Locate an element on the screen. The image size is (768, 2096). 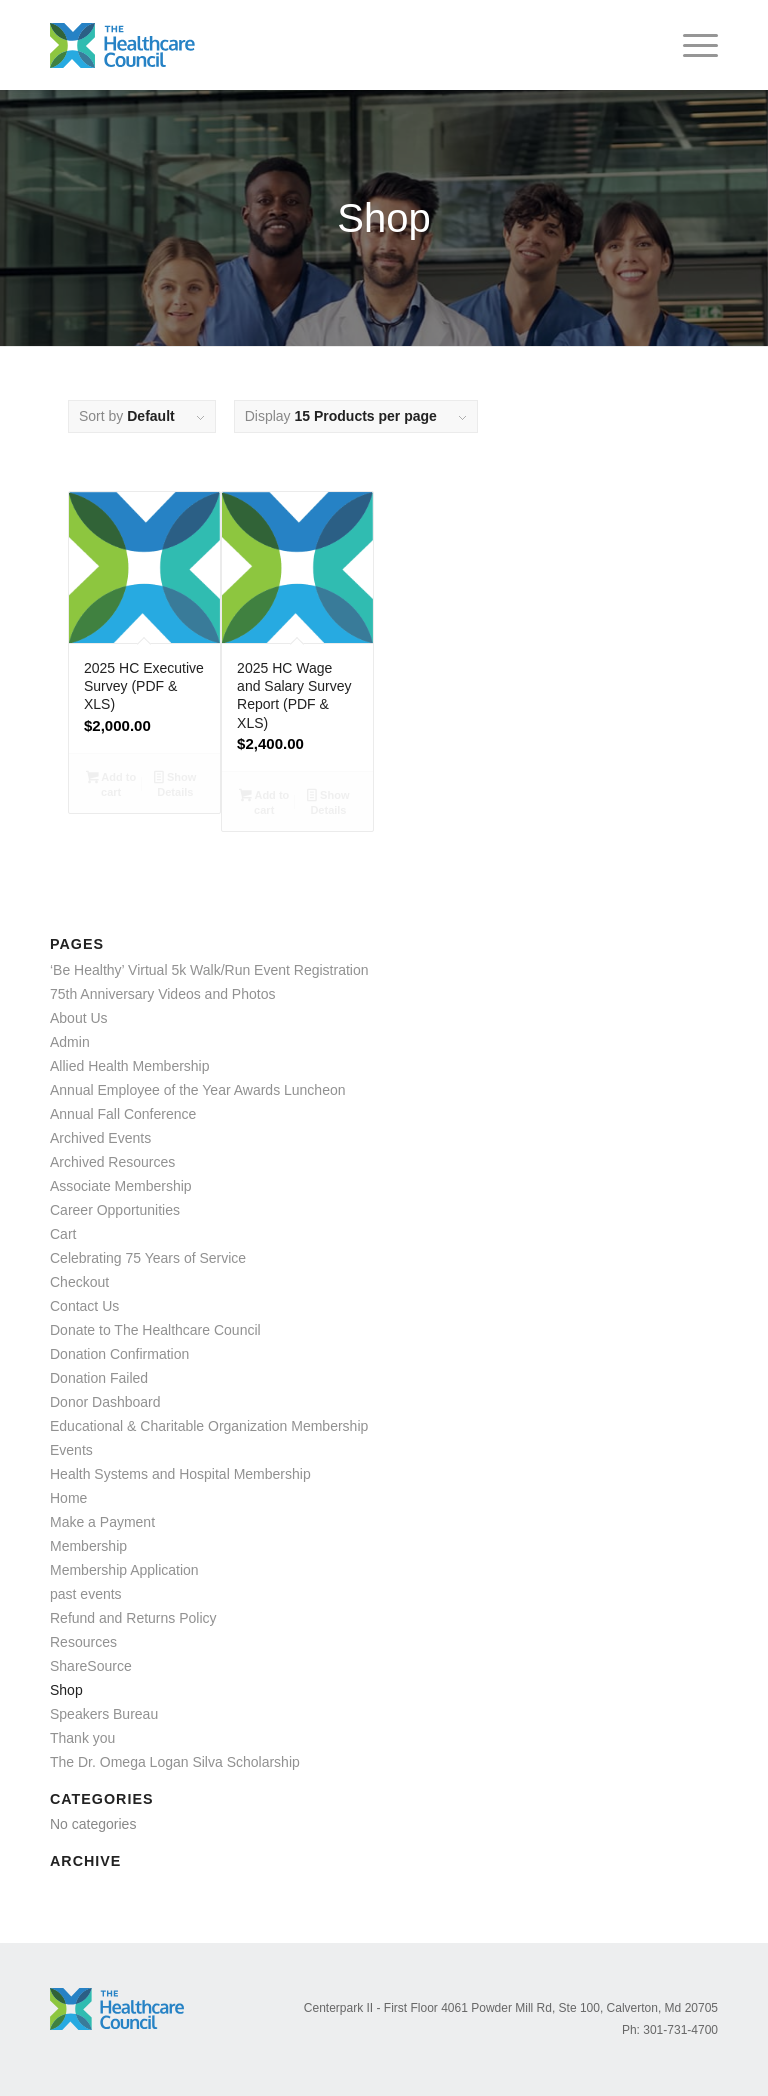
Checkout is located at coordinates (79, 1282).